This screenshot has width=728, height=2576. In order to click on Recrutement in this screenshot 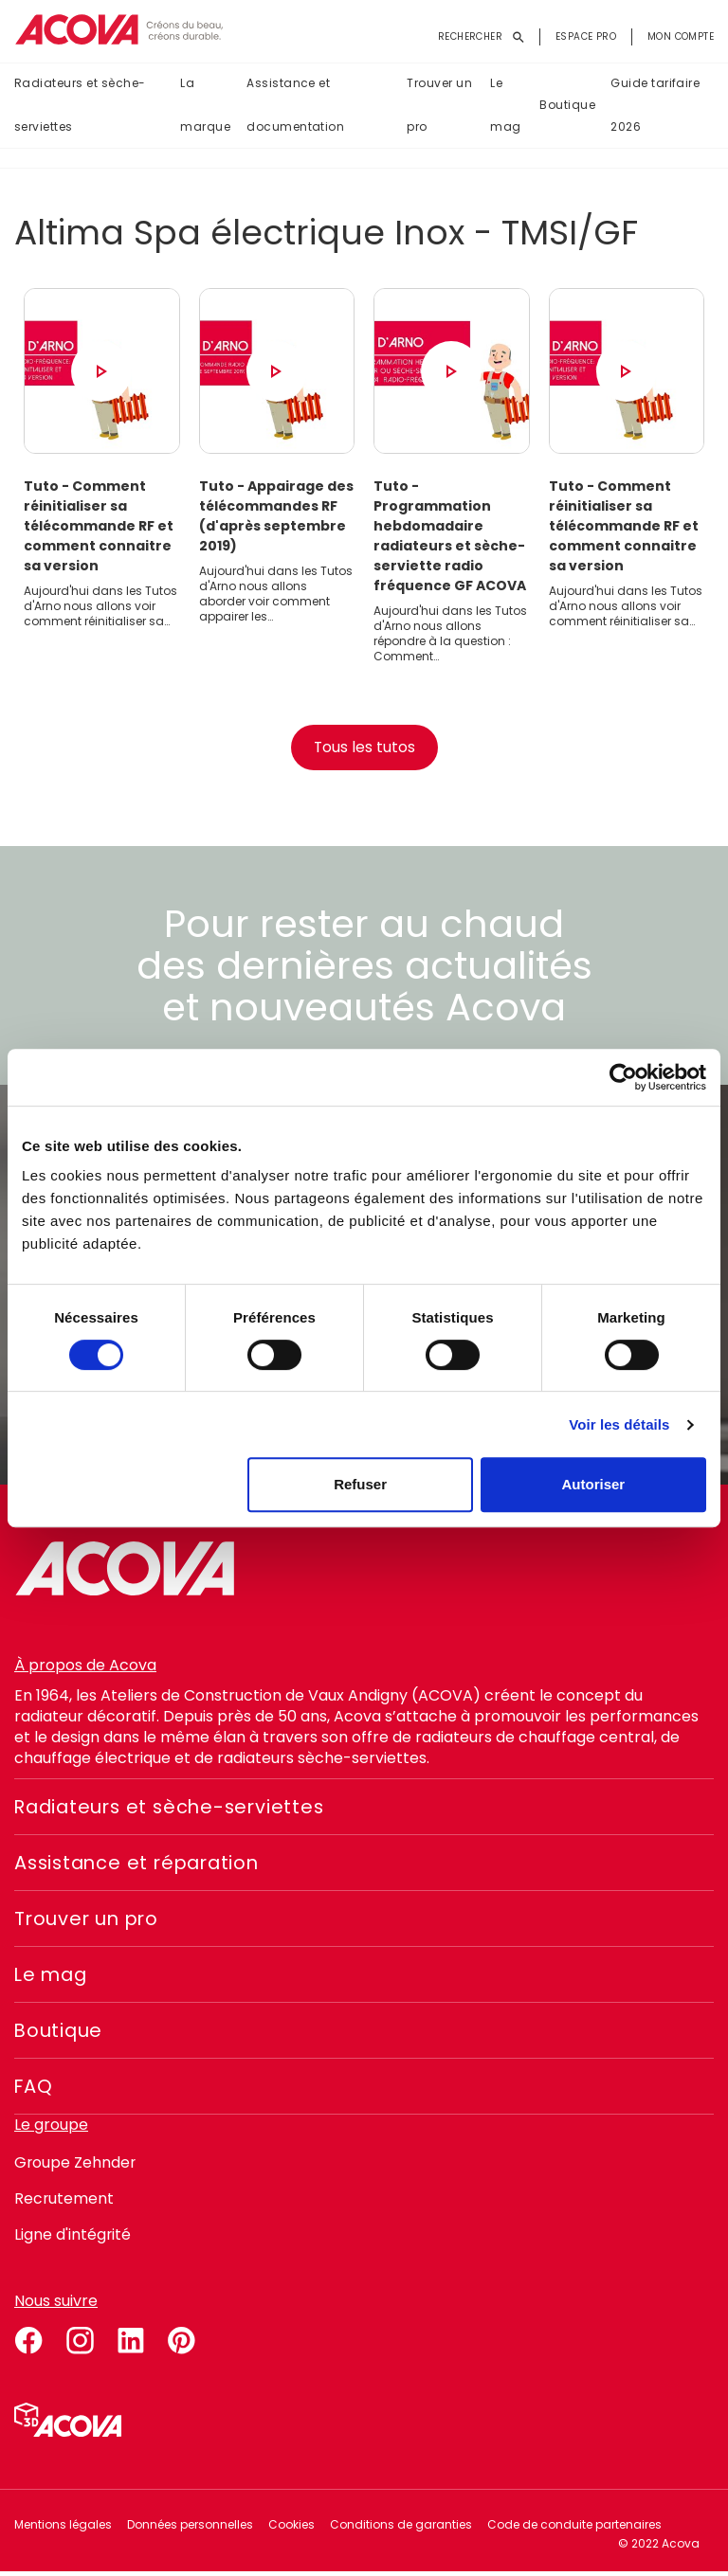, I will do `click(64, 2202)`.